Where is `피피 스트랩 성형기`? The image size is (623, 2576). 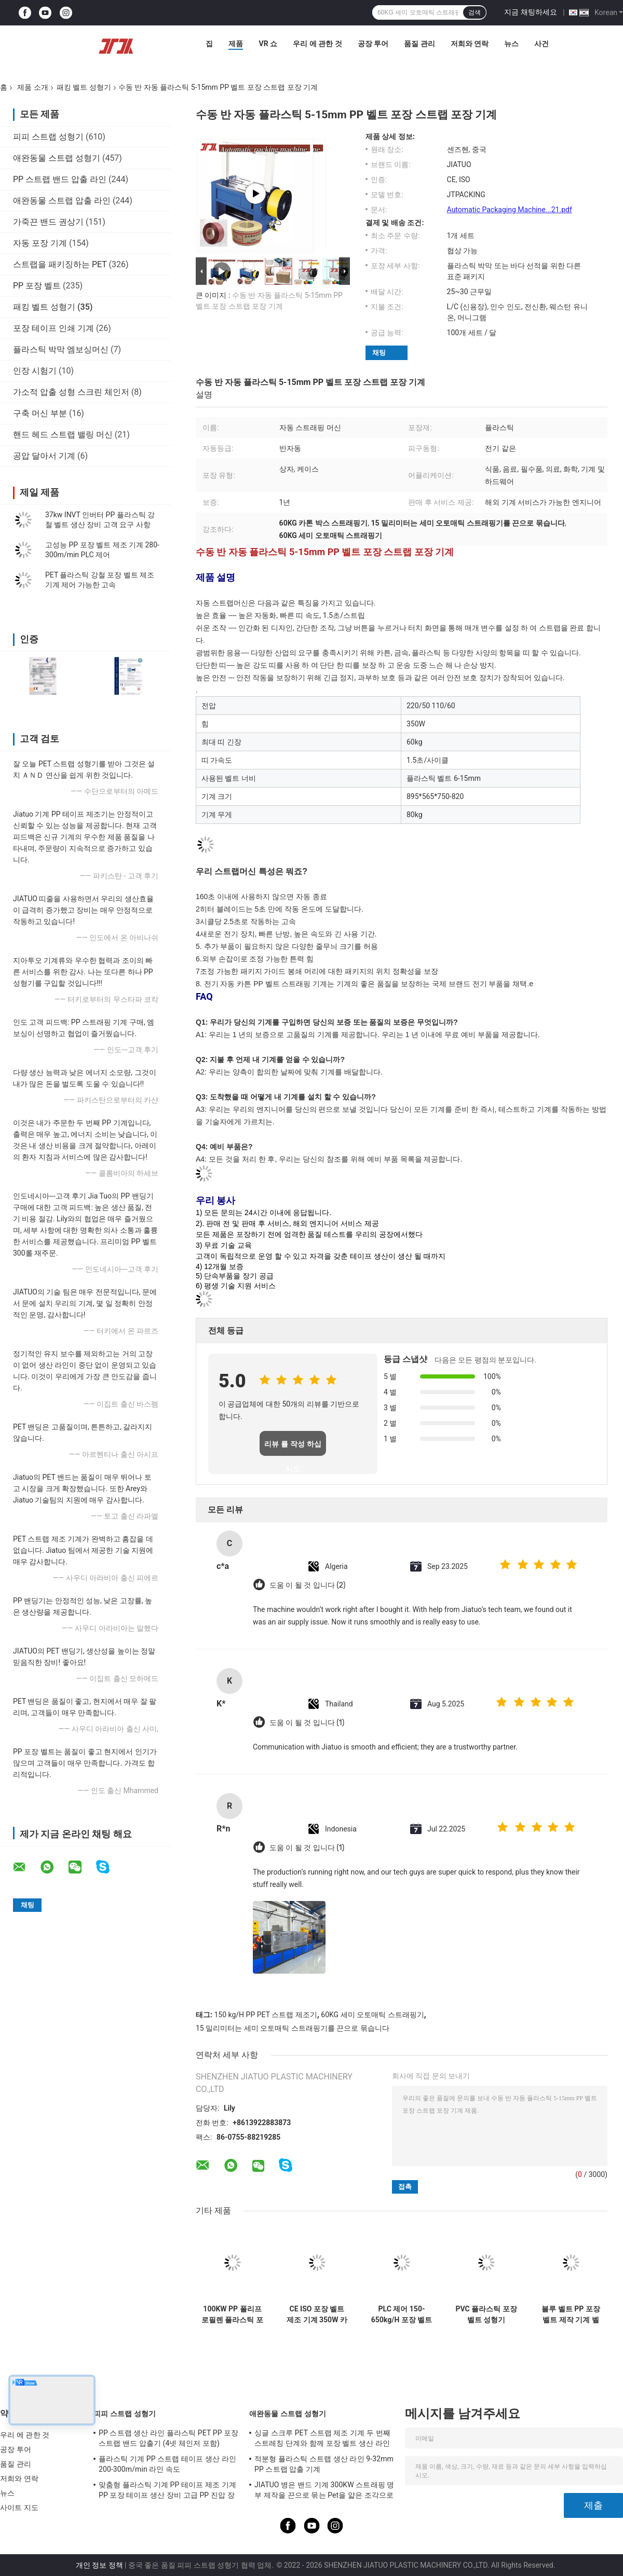
피피 스트랩 성형기 is located at coordinates (48, 137).